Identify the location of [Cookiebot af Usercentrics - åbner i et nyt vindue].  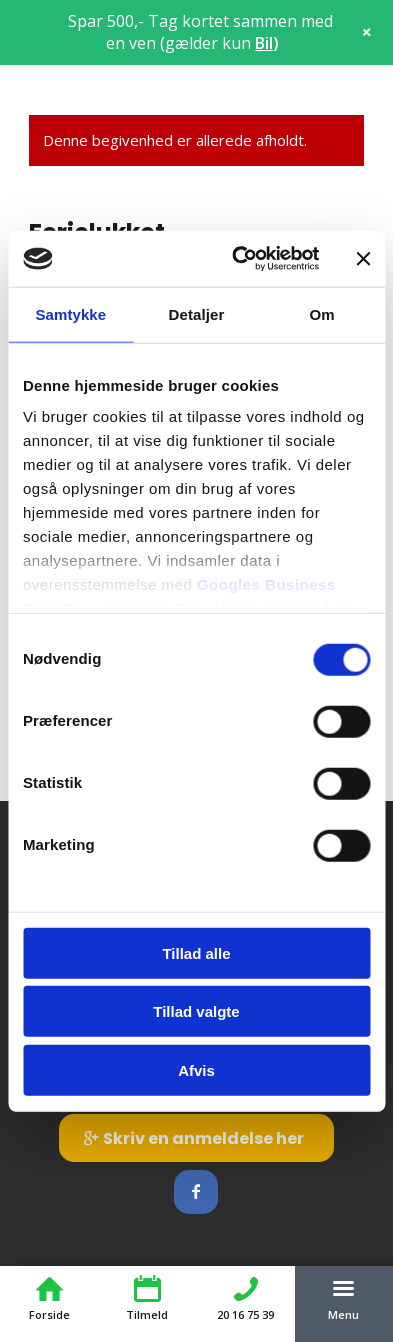
(239, 259).